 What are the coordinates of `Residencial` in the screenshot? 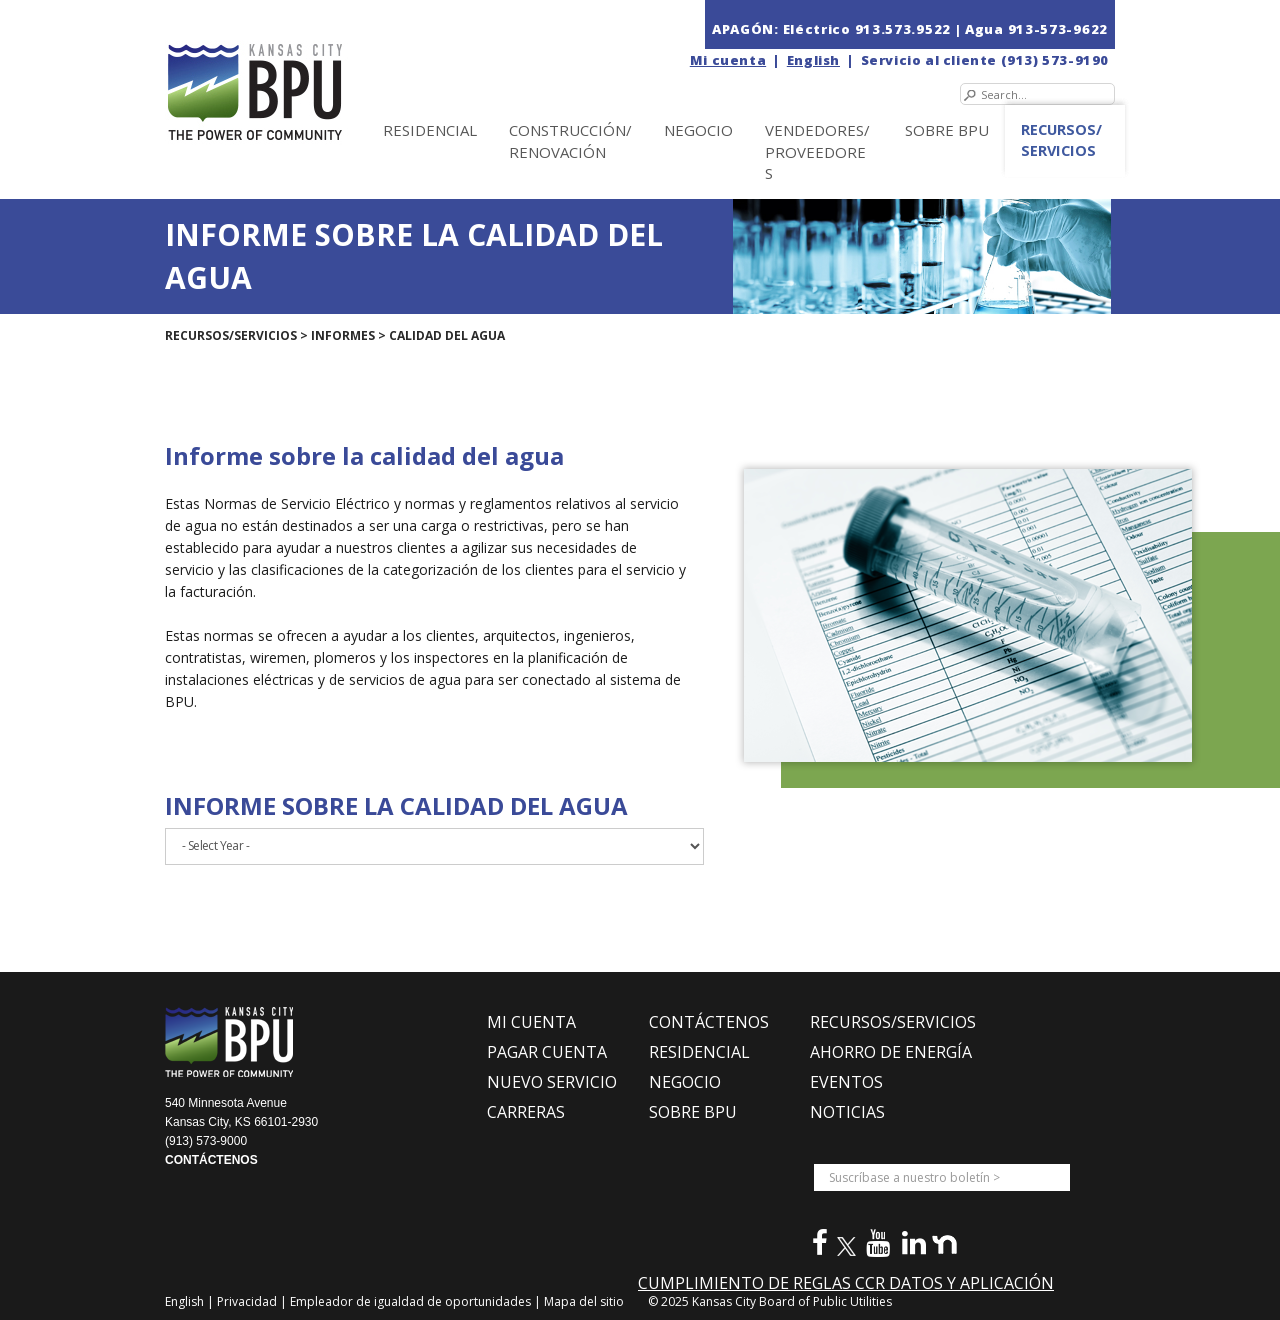 It's located at (430, 130).